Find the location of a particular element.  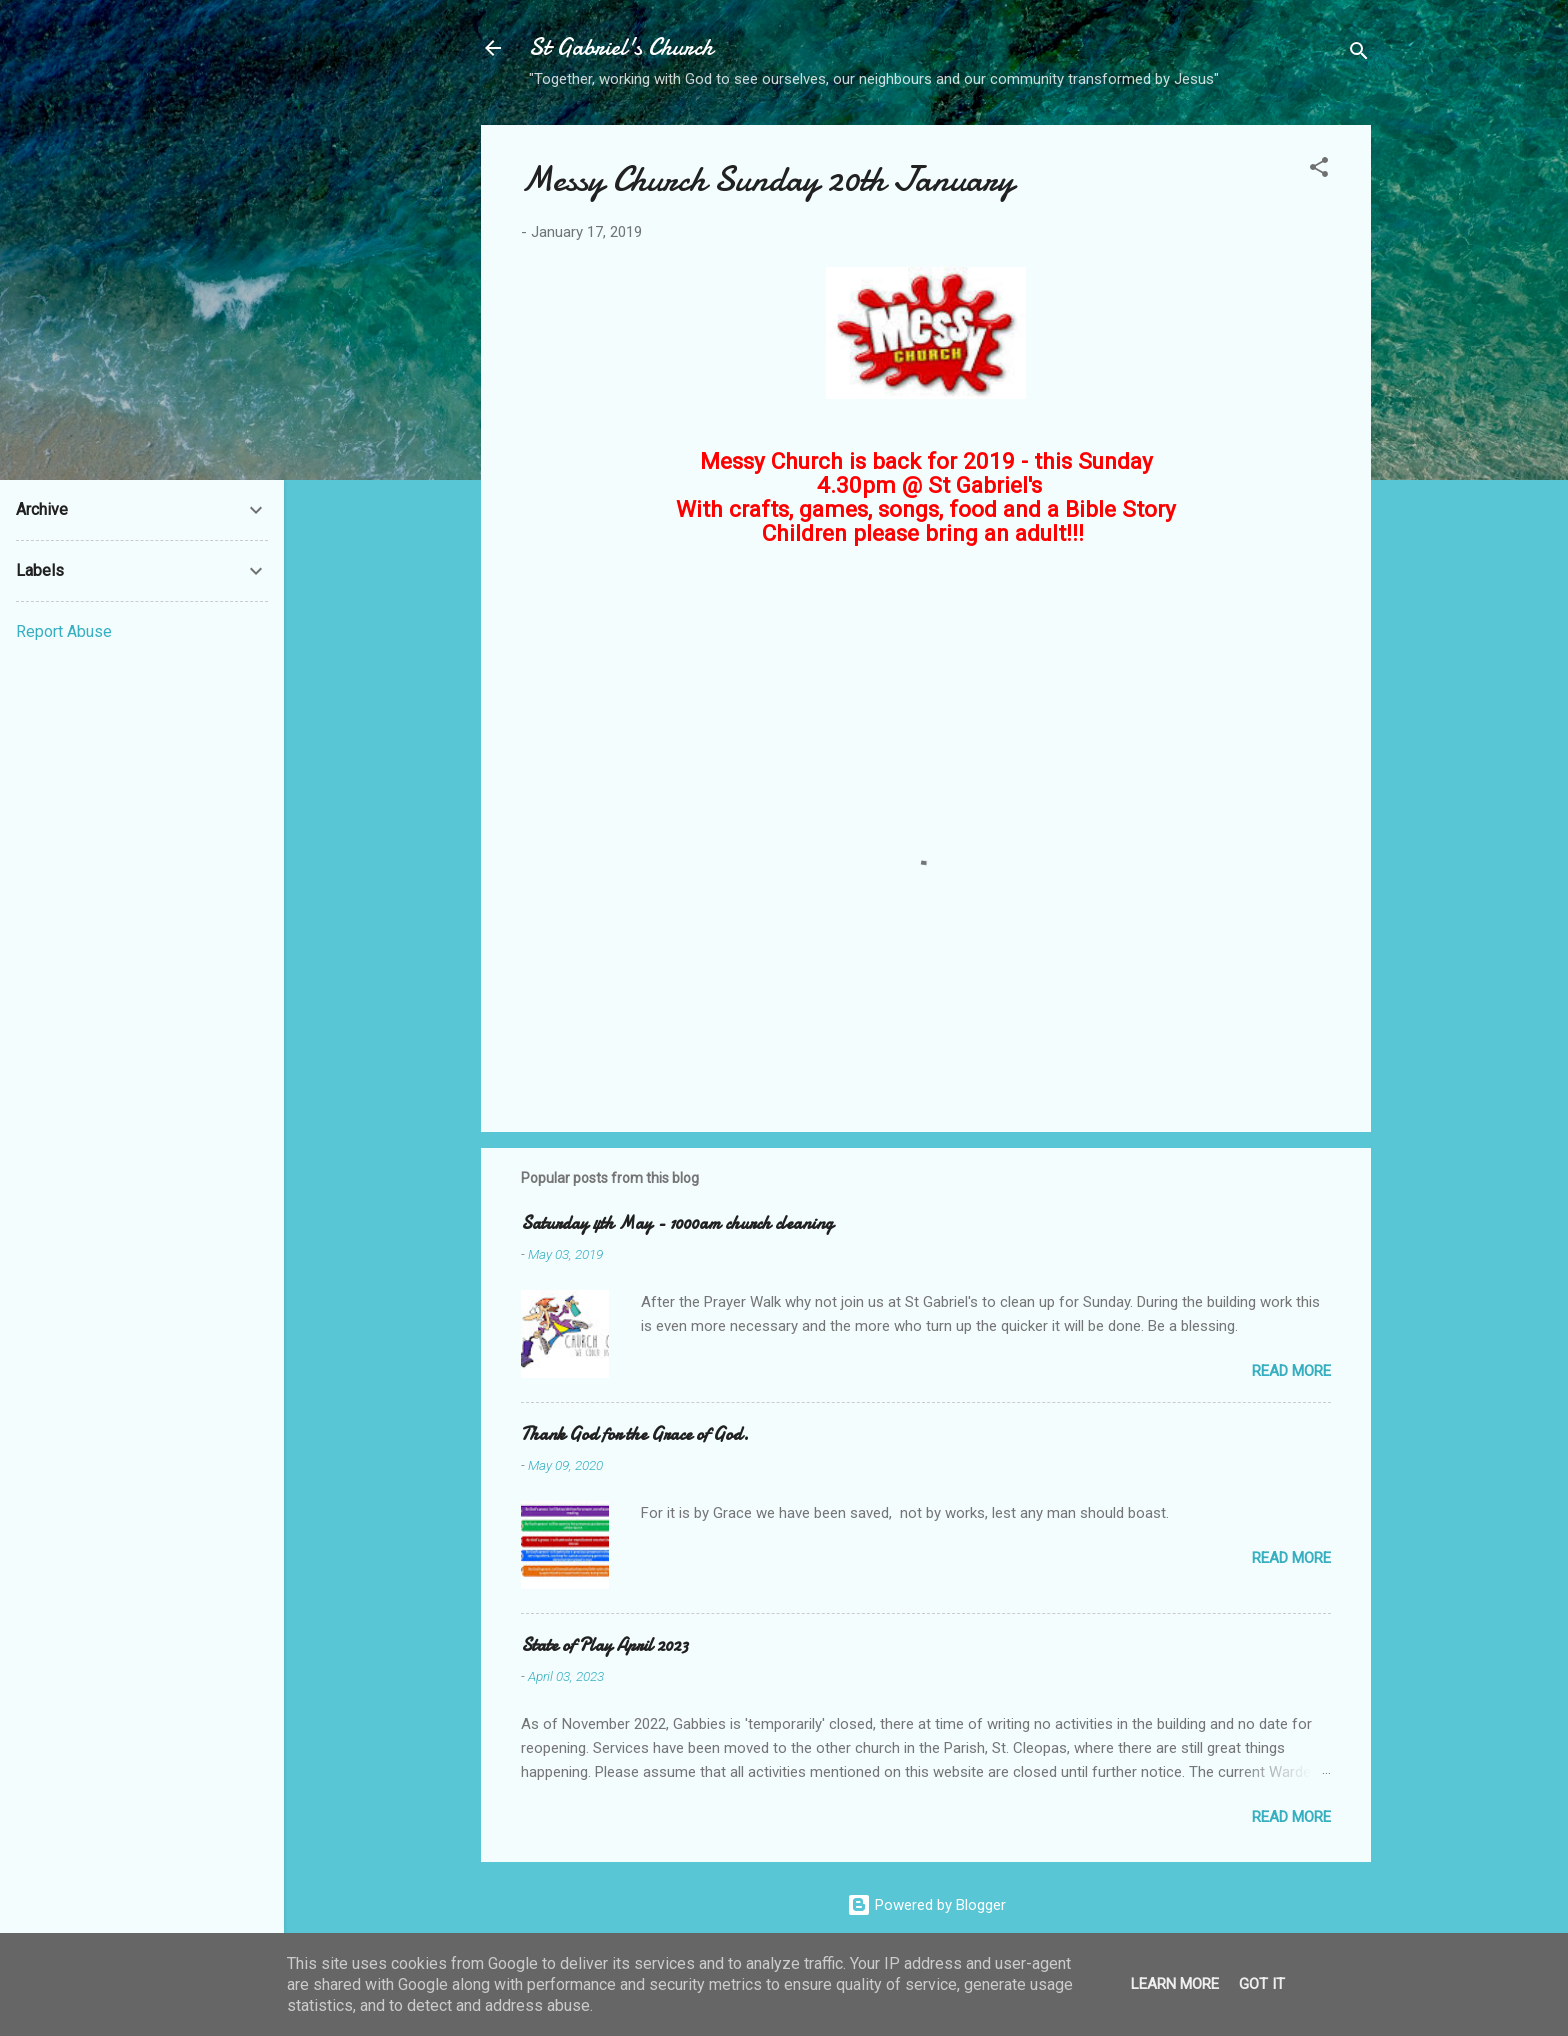

Report Abuse is located at coordinates (64, 631).